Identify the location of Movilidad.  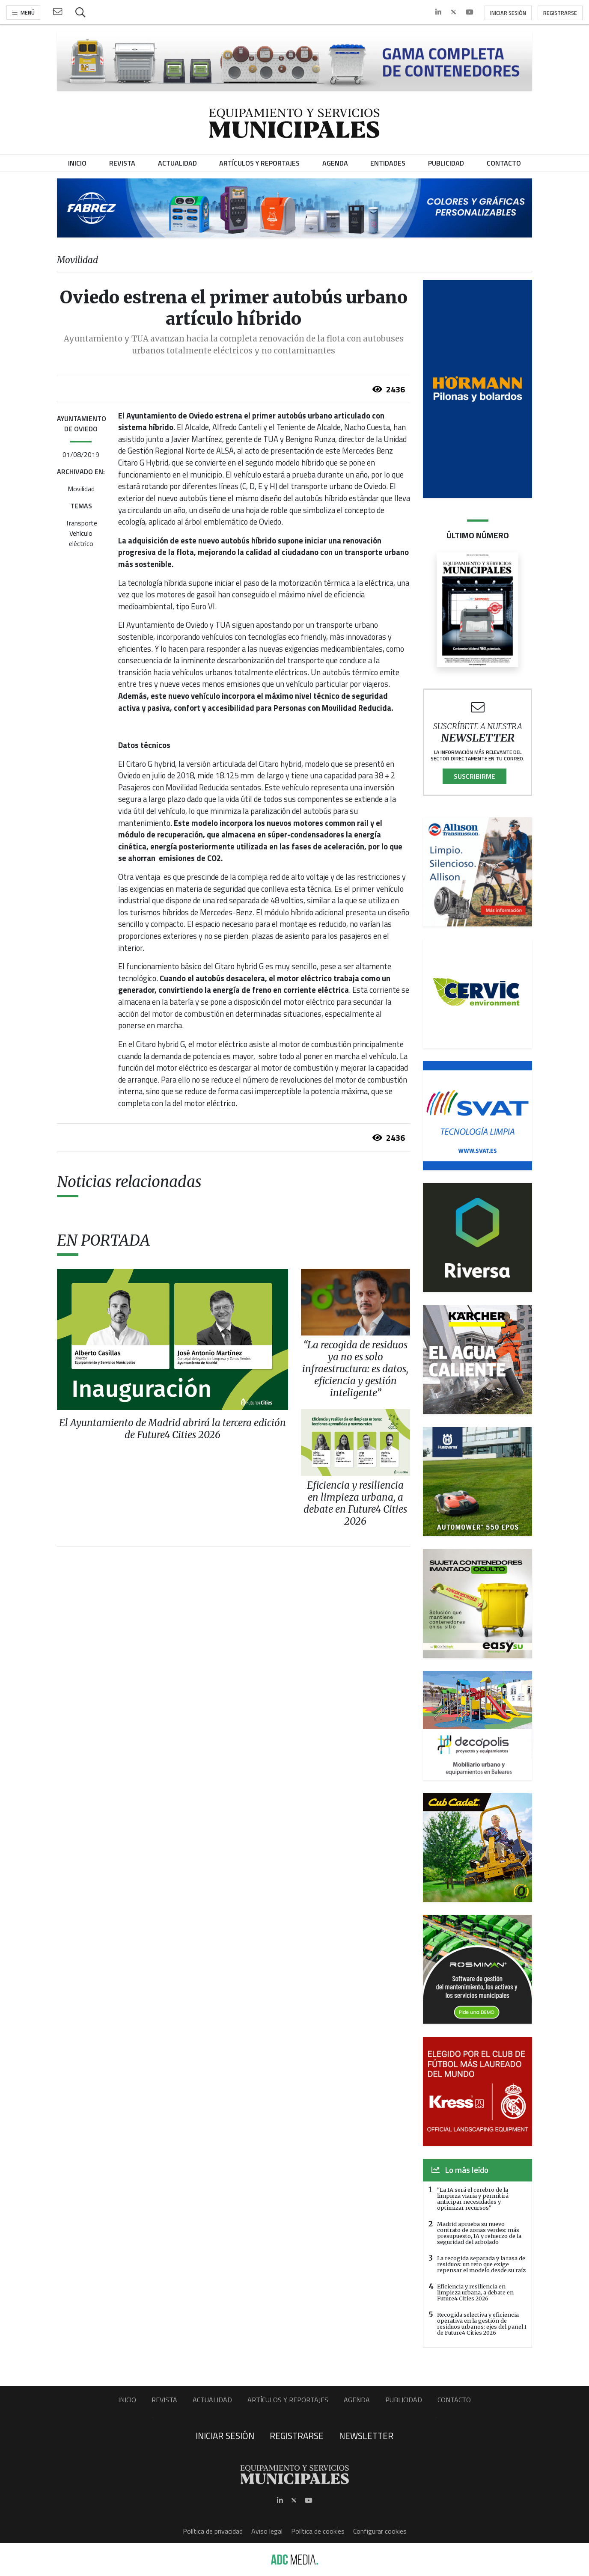
(81, 489).